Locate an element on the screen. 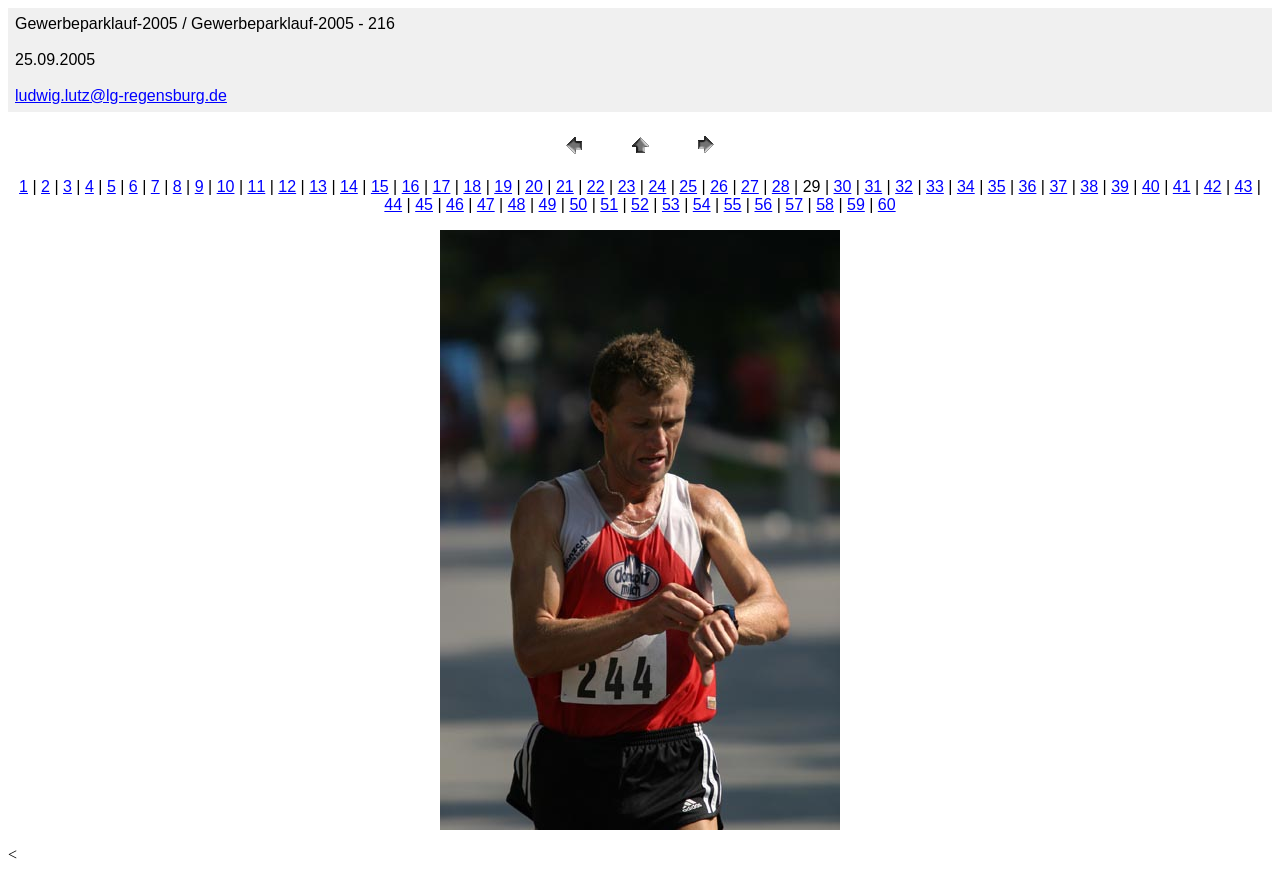 This screenshot has height=872, width=1280. 16 is located at coordinates (411, 186).